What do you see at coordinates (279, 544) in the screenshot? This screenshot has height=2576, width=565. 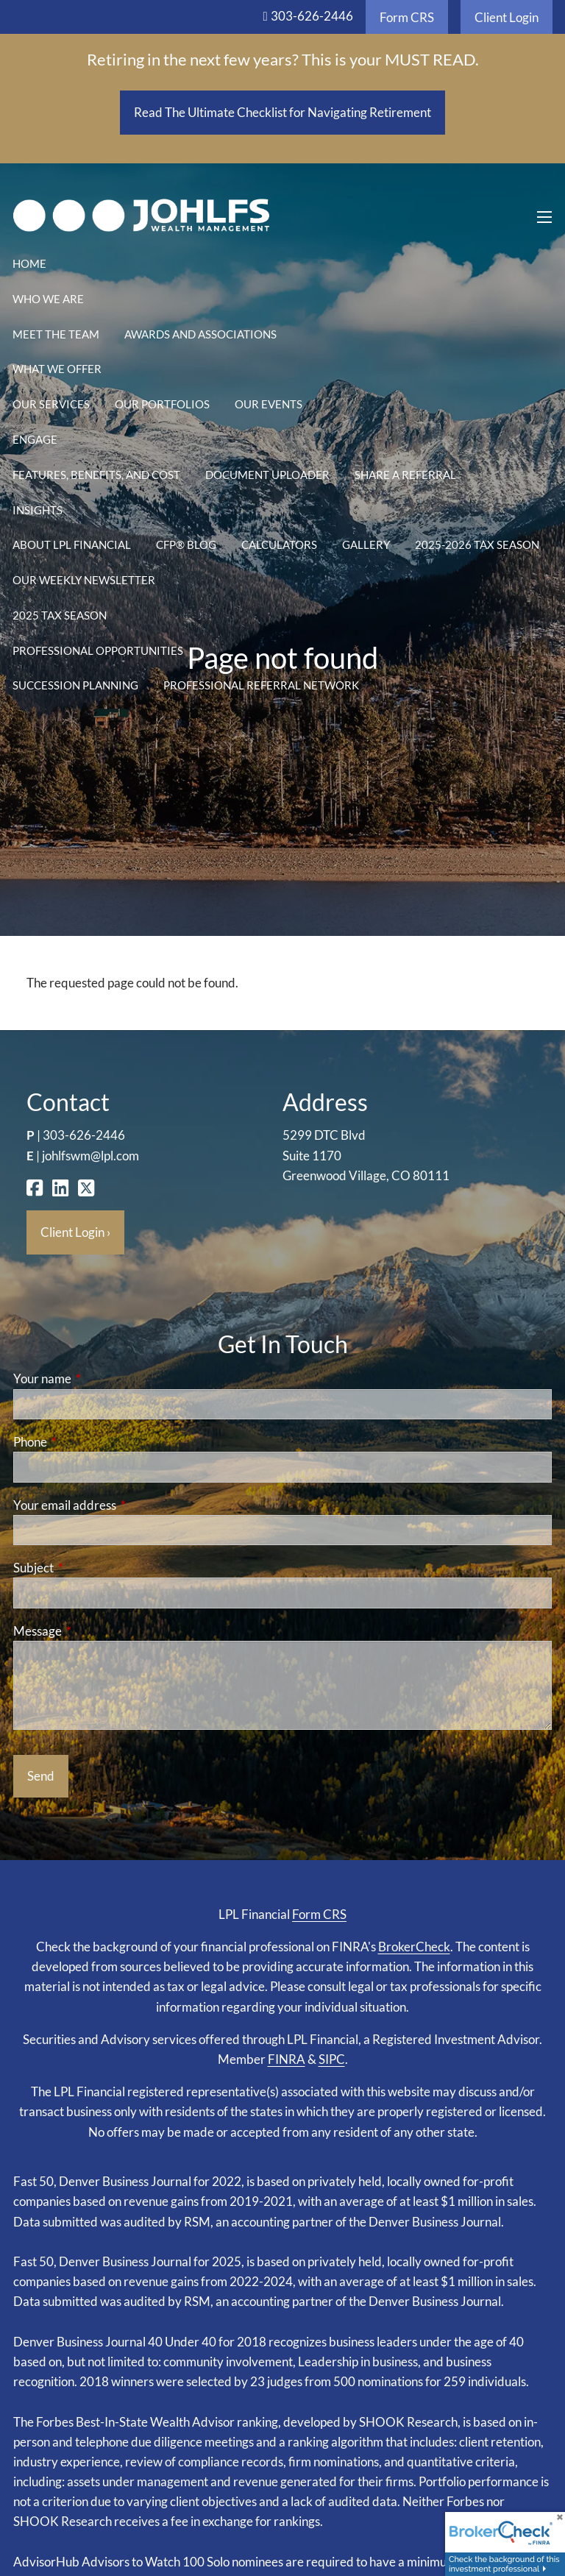 I see `Calculators` at bounding box center [279, 544].